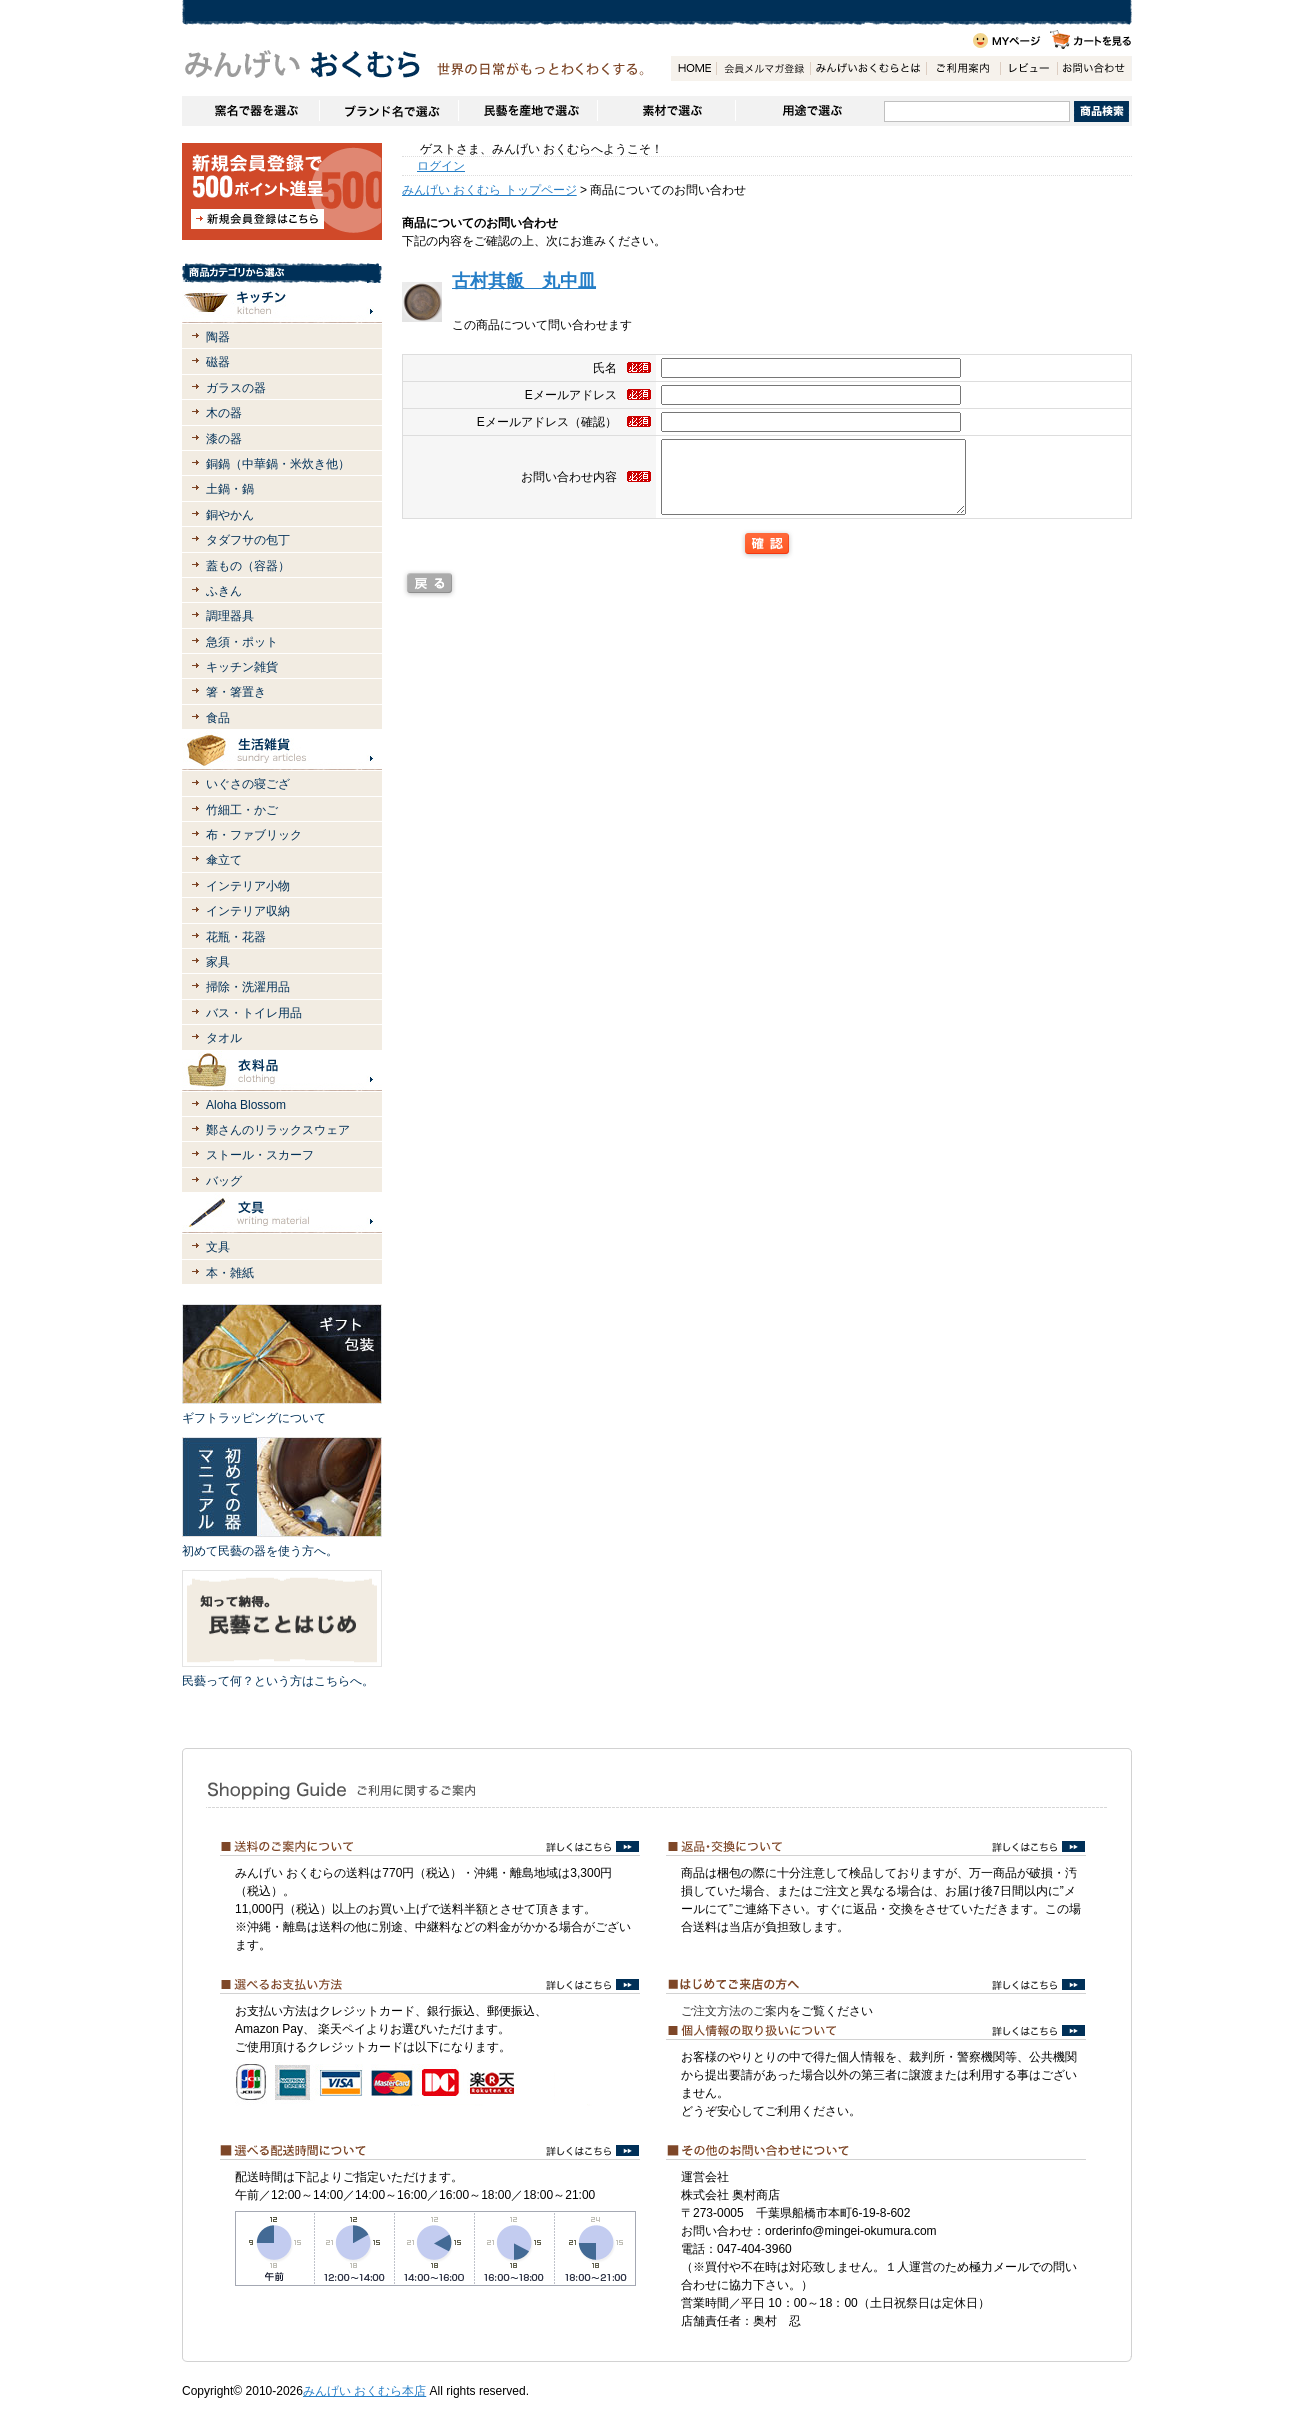  What do you see at coordinates (218, 337) in the screenshot?
I see `陶器` at bounding box center [218, 337].